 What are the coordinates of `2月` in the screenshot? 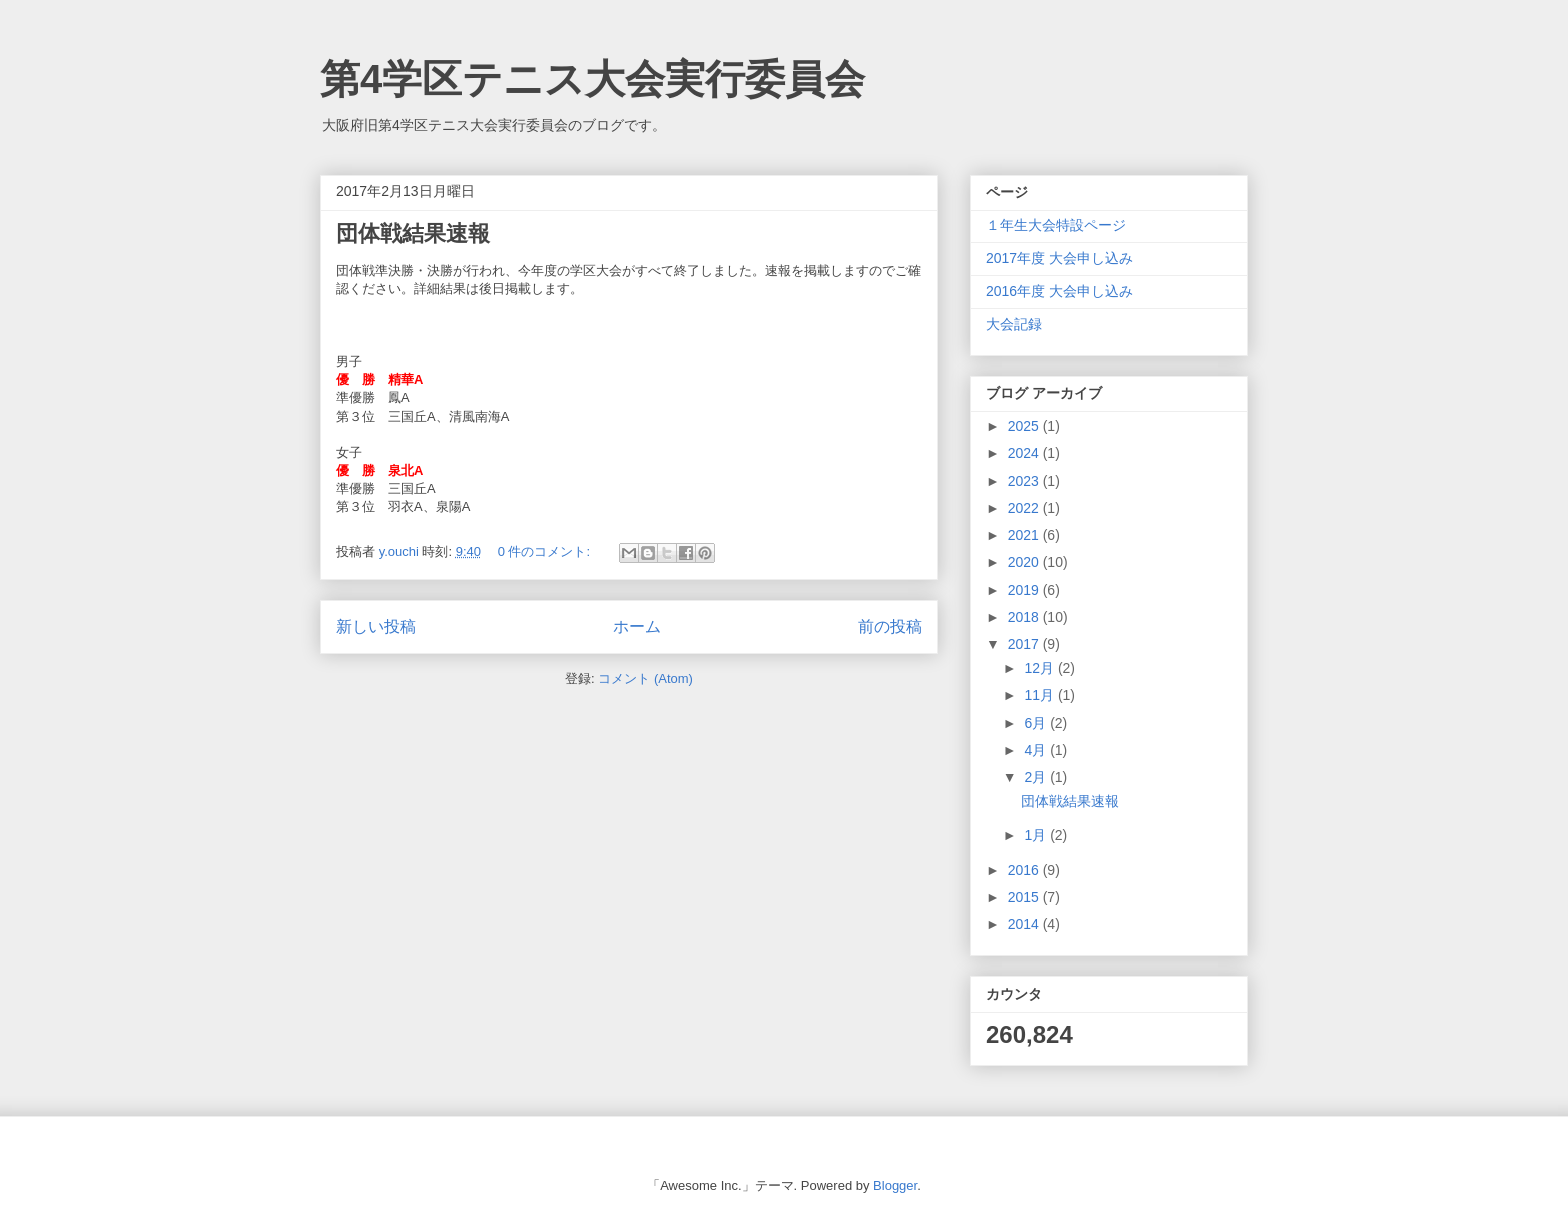 It's located at (1037, 777).